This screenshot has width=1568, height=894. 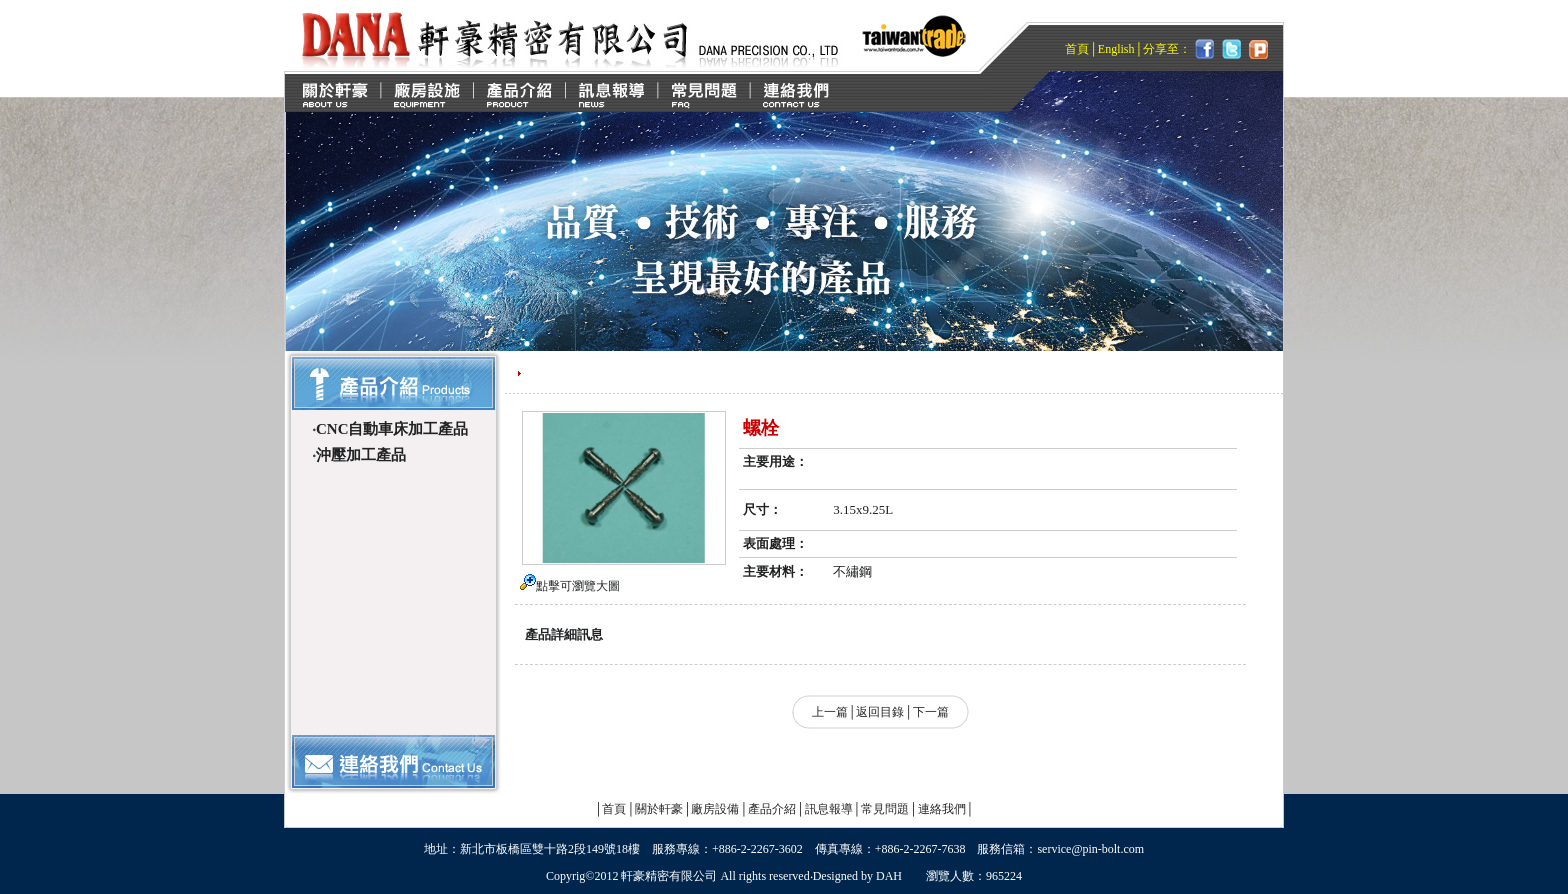 What do you see at coordinates (1090, 849) in the screenshot?
I see `service@pin-bolt.com` at bounding box center [1090, 849].